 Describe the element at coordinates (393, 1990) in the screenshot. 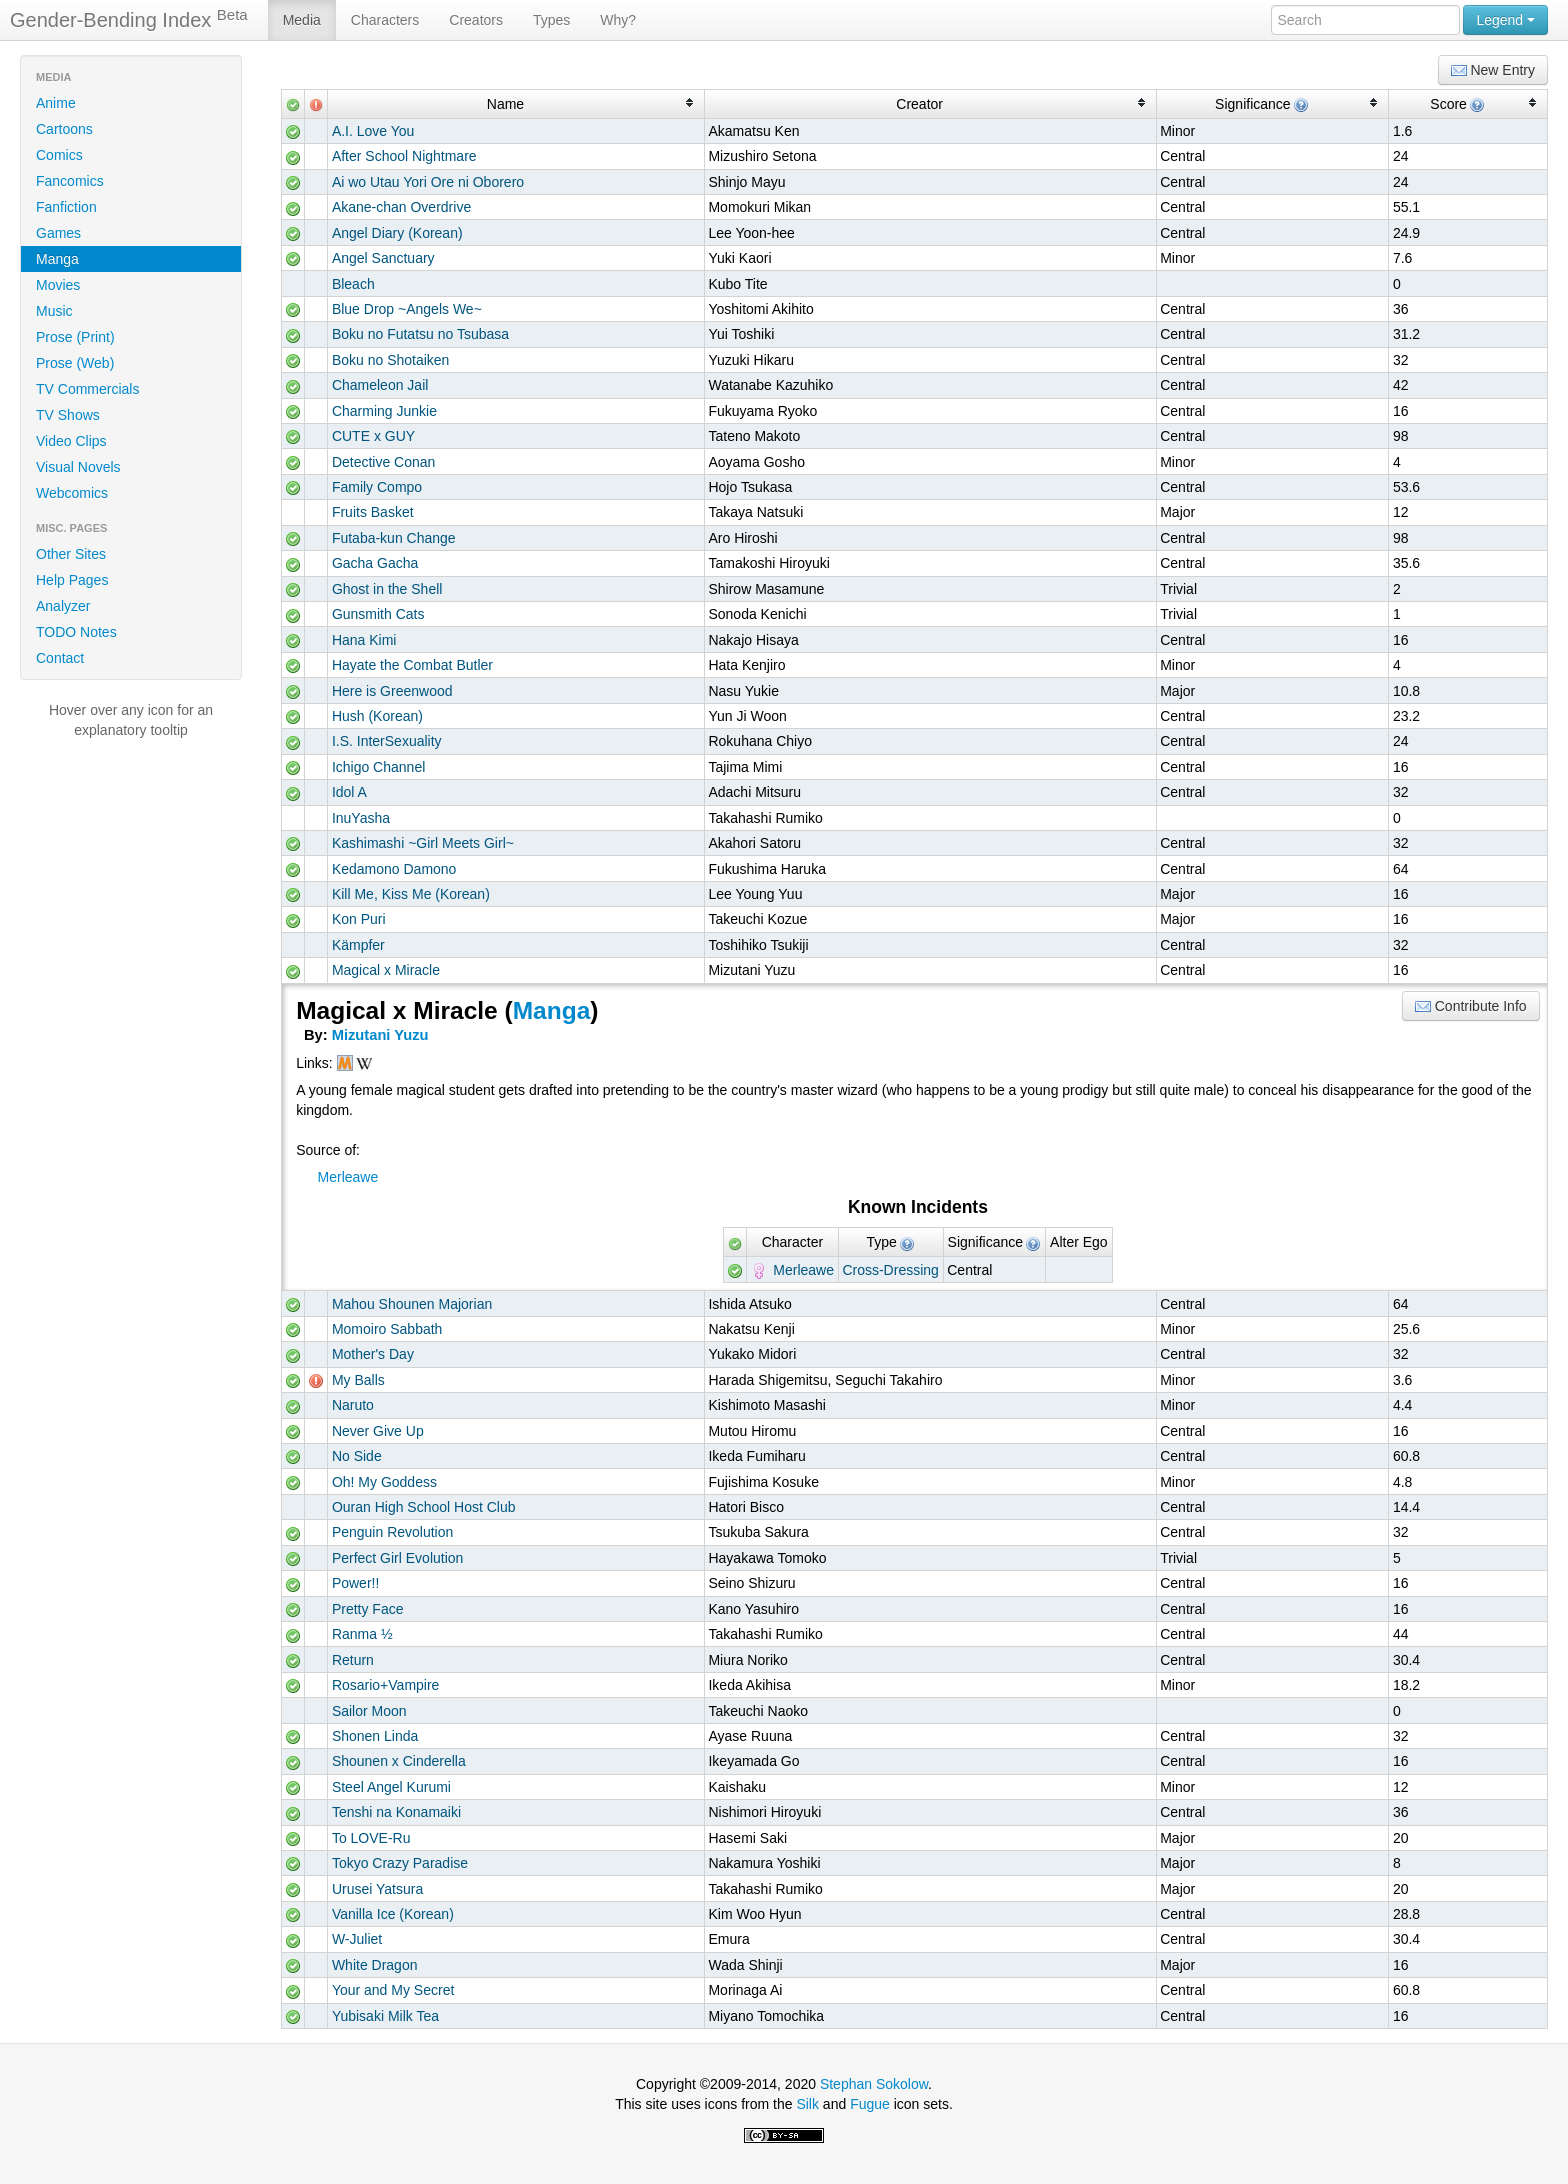

I see `Your and My Secret` at that location.